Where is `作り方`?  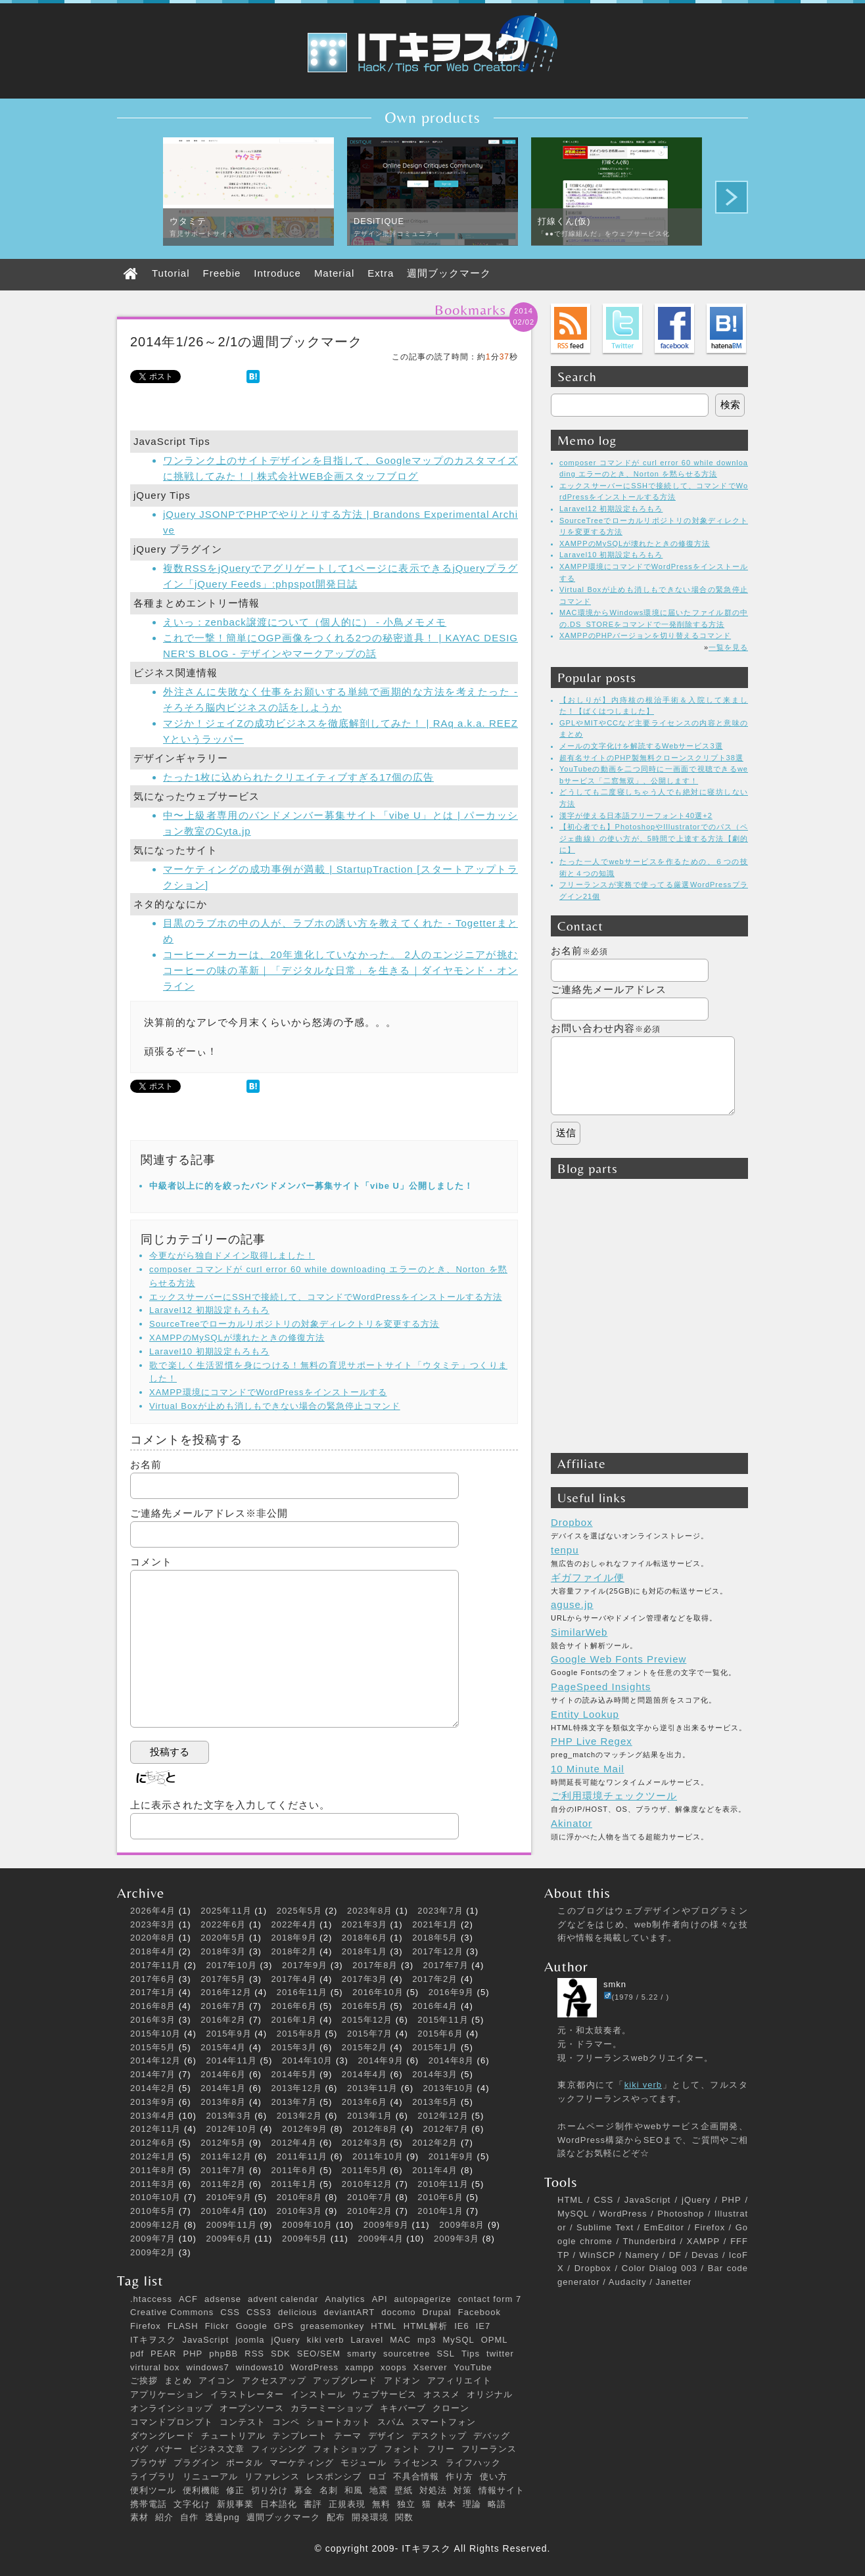 作り方 is located at coordinates (459, 2476).